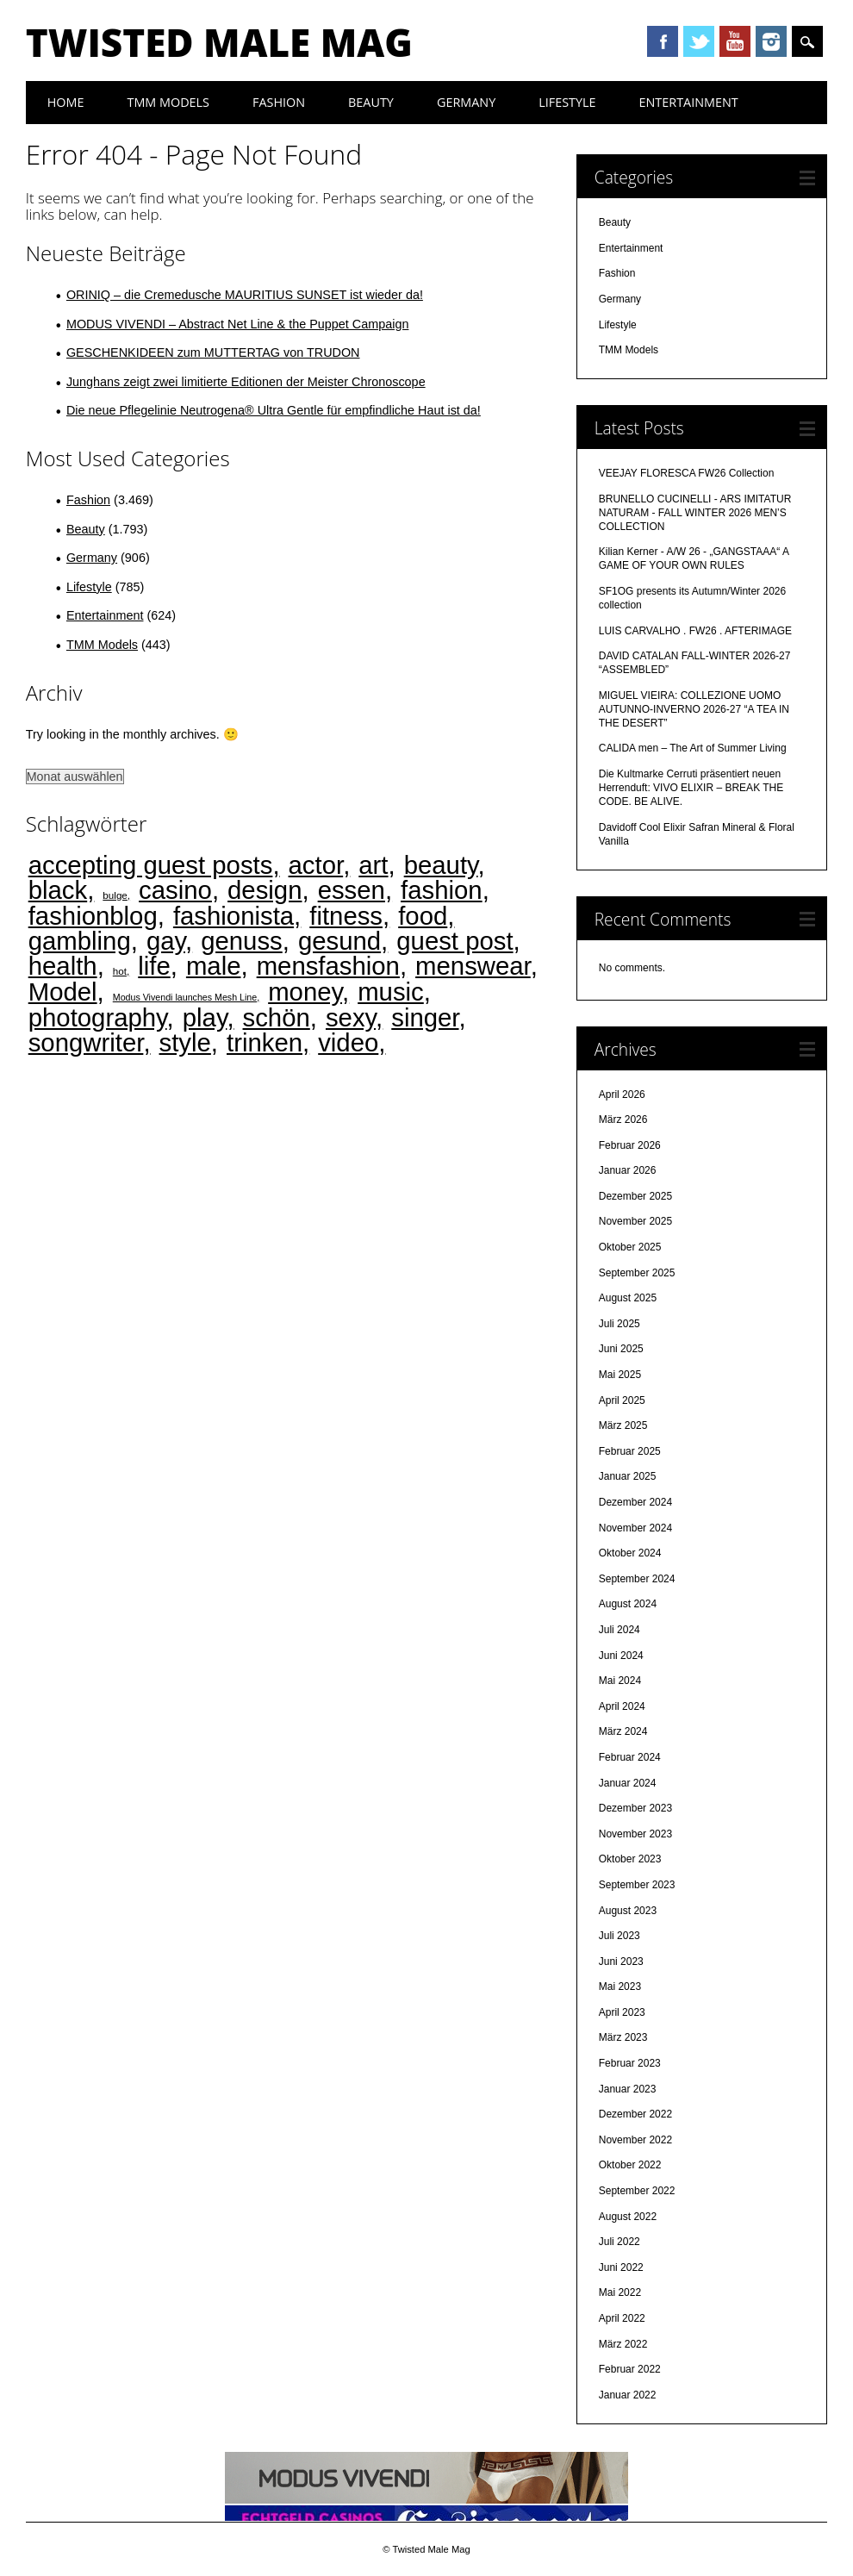 The image size is (853, 2576). Describe the element at coordinates (619, 2242) in the screenshot. I see `Juli 2022` at that location.